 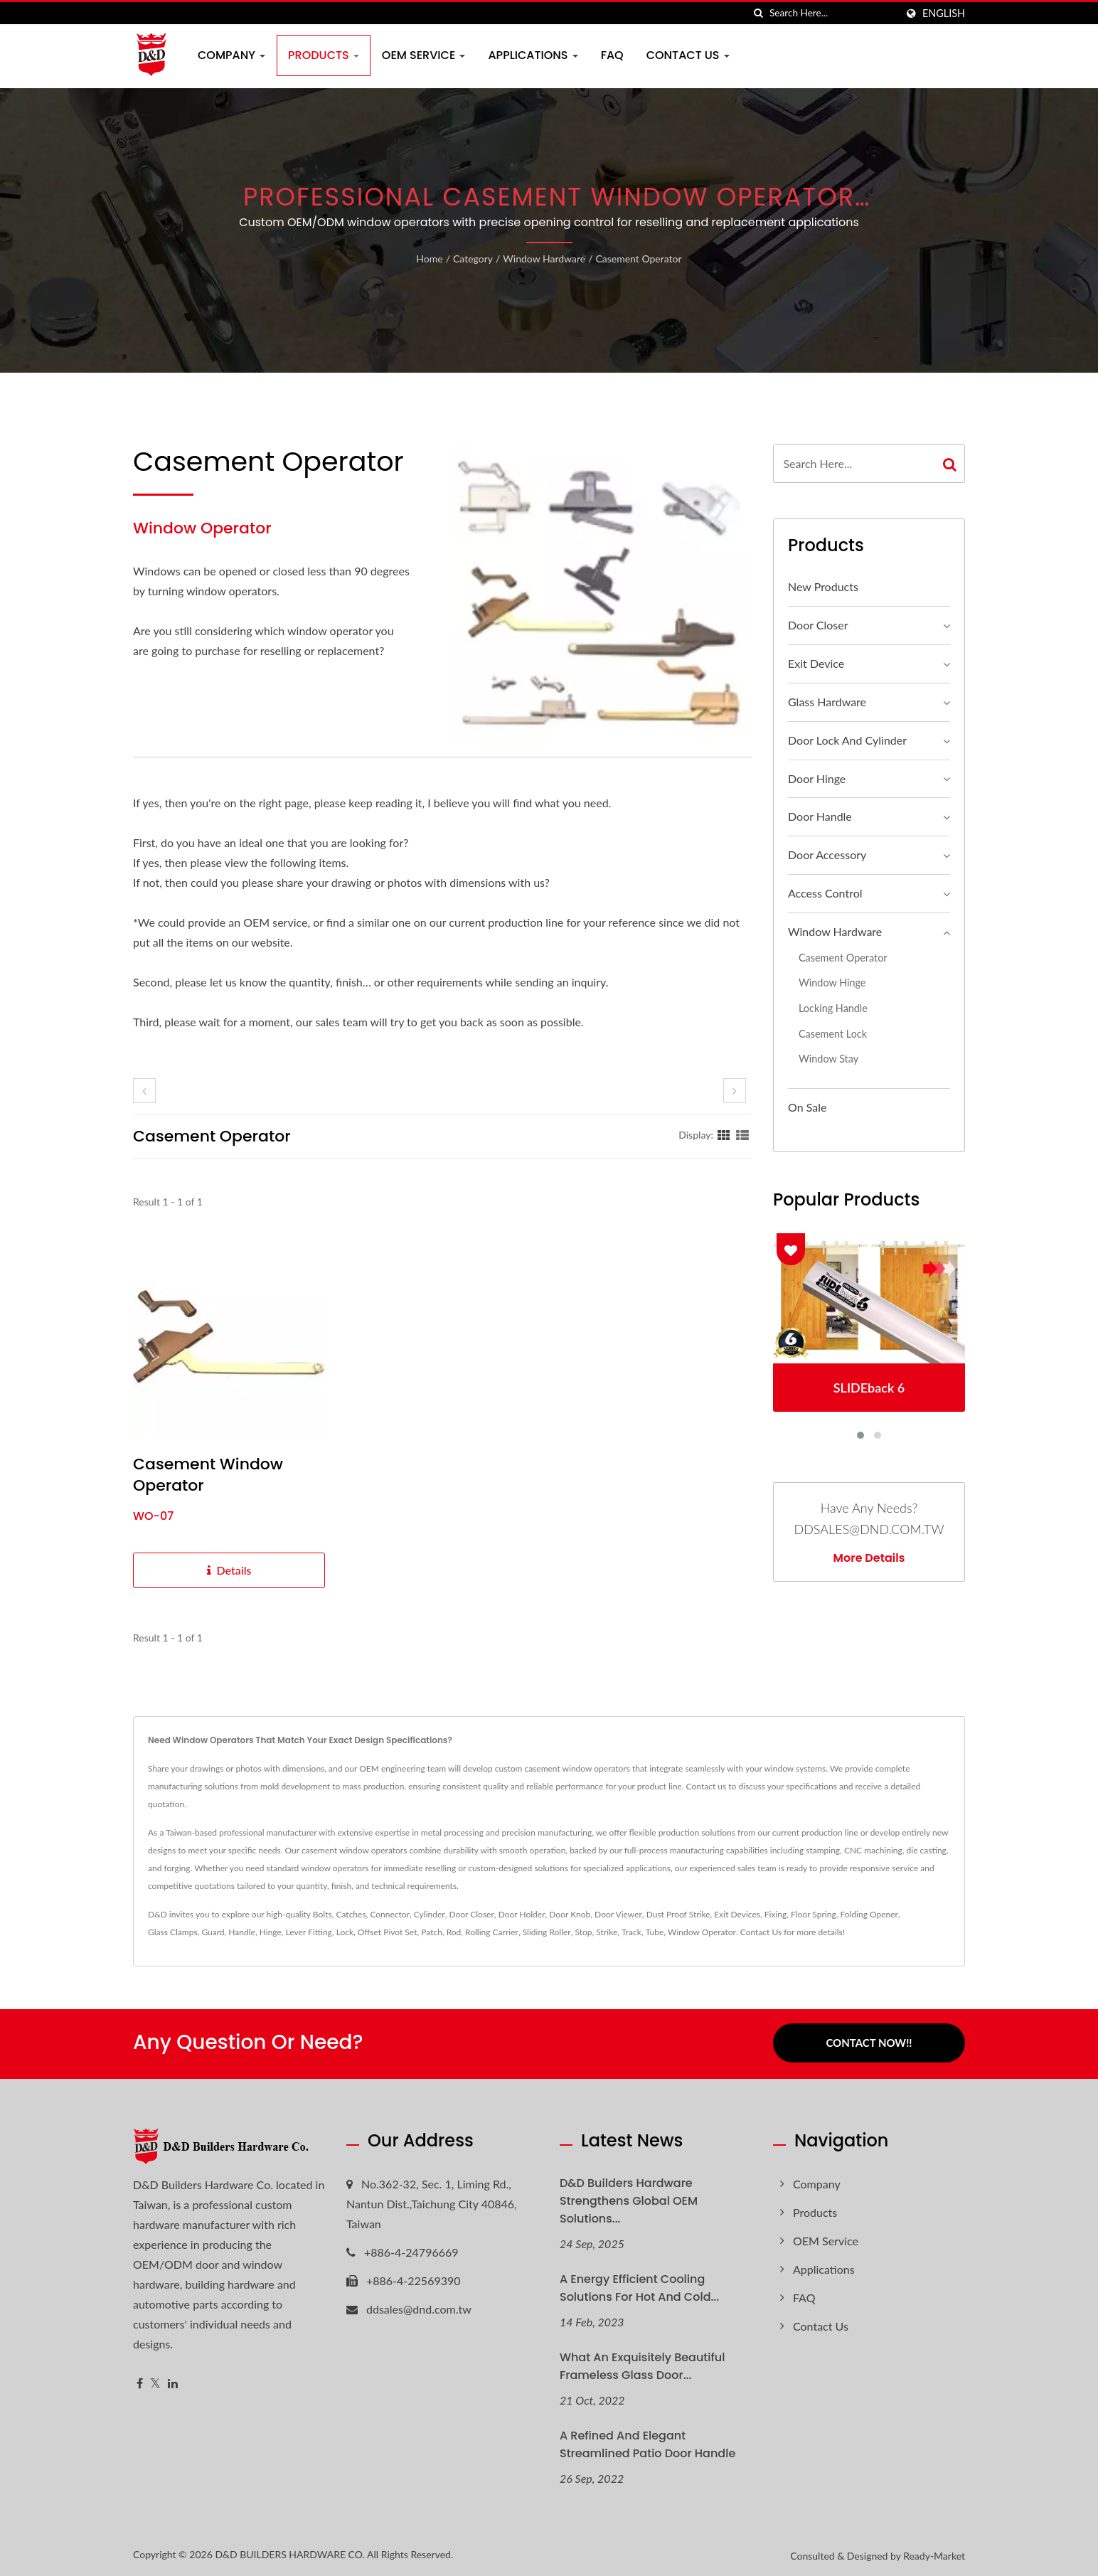 I want to click on Rolling Carrier, so click(x=491, y=1932).